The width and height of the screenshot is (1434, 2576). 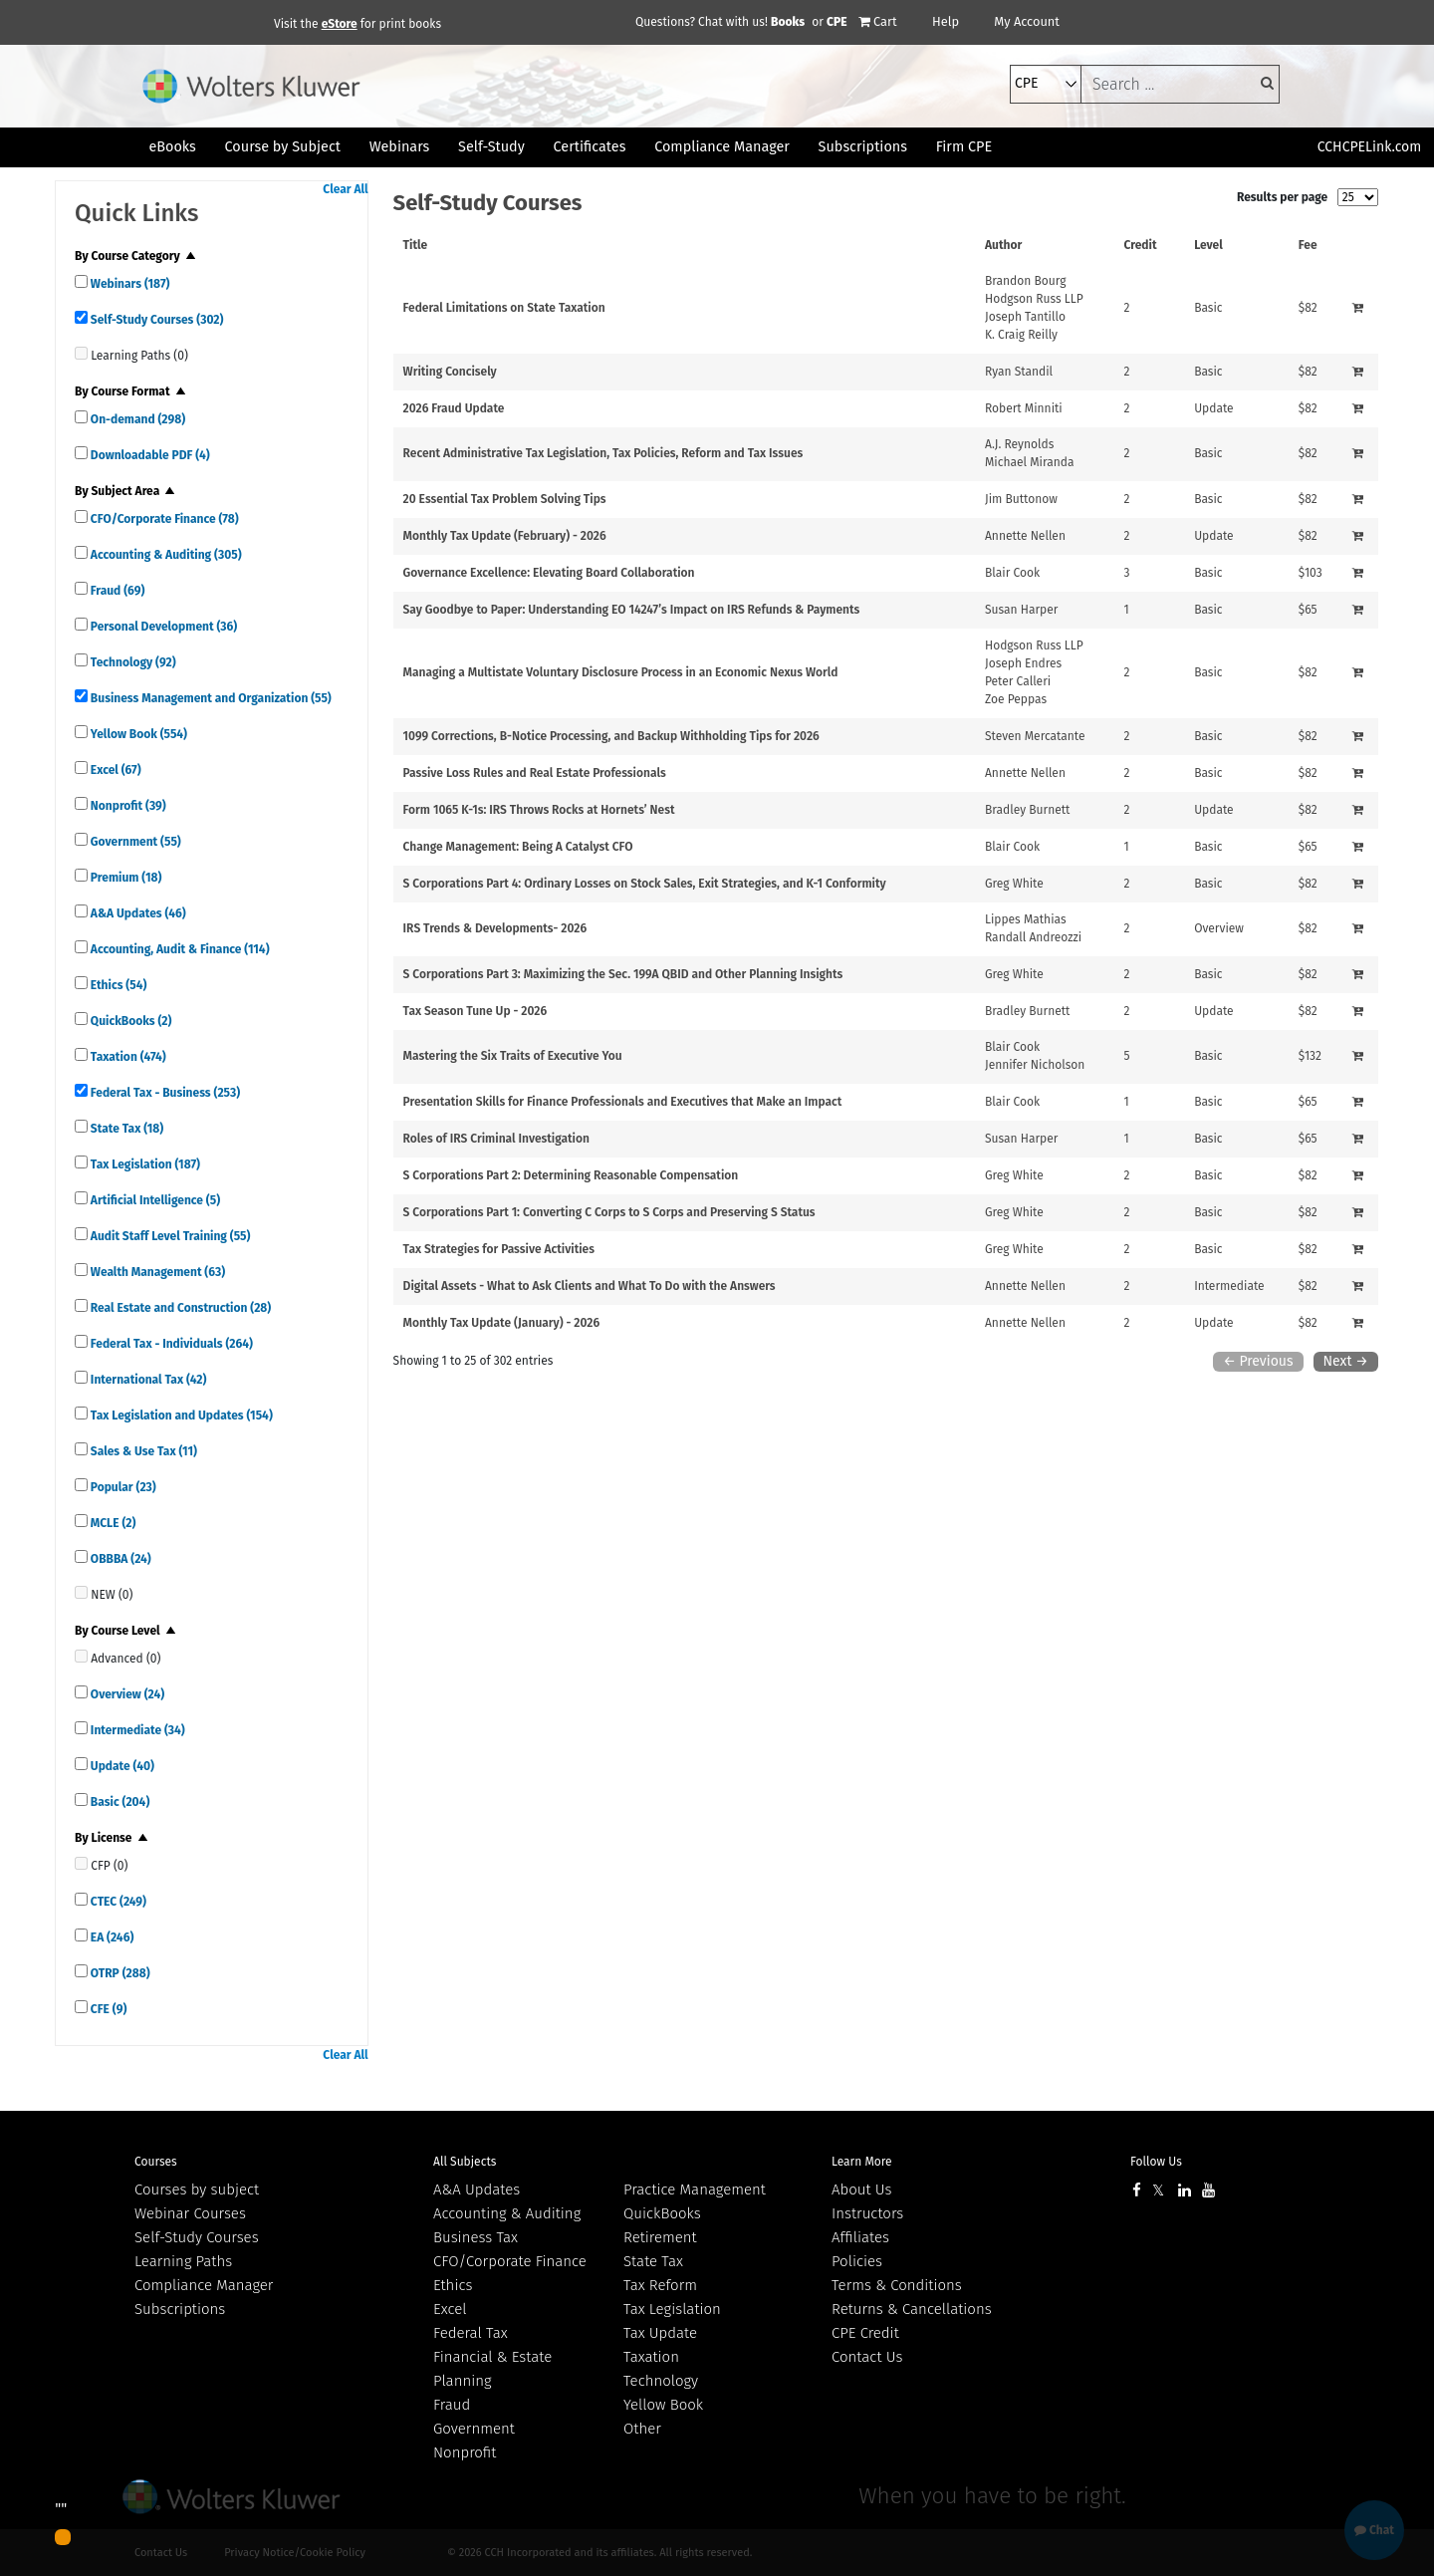 What do you see at coordinates (450, 372) in the screenshot?
I see `Writing Concisely [View details for Writing Concisely]` at bounding box center [450, 372].